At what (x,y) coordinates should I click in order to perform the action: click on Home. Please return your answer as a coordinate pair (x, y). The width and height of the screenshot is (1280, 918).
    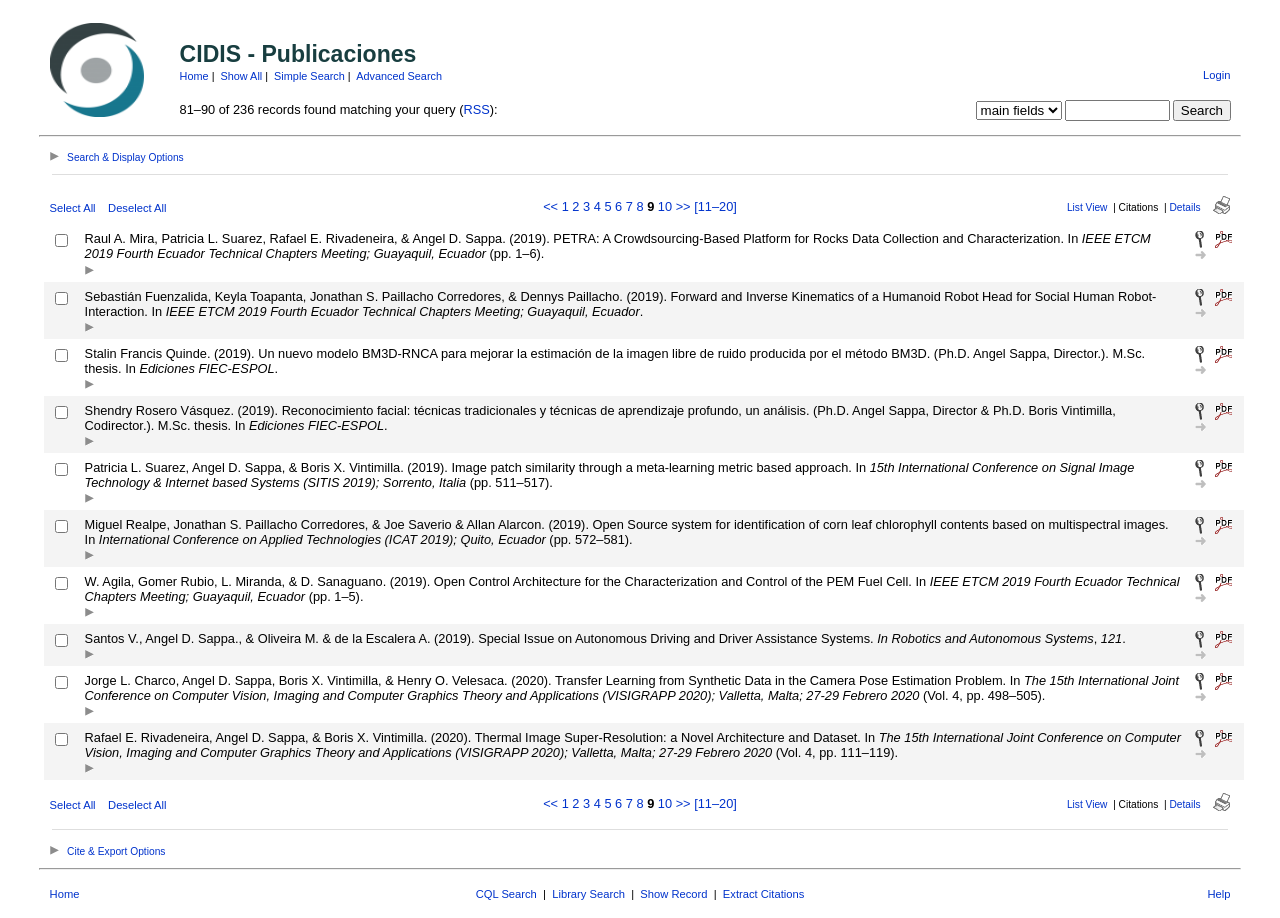
    Looking at the image, I should click on (194, 76).